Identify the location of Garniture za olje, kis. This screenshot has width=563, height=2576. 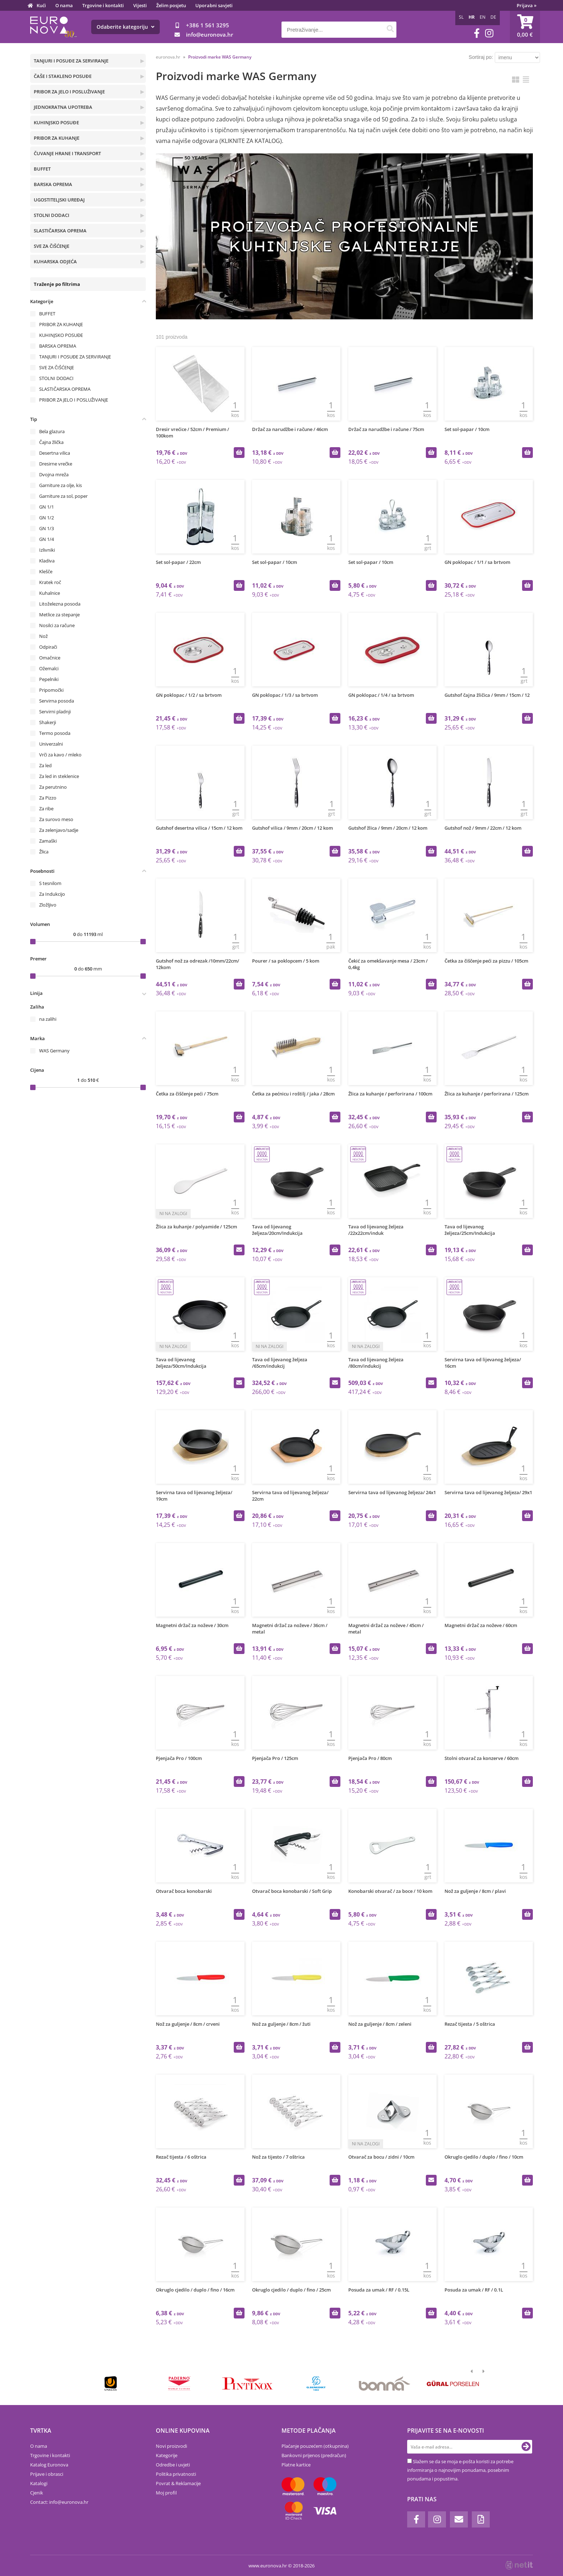
(60, 485).